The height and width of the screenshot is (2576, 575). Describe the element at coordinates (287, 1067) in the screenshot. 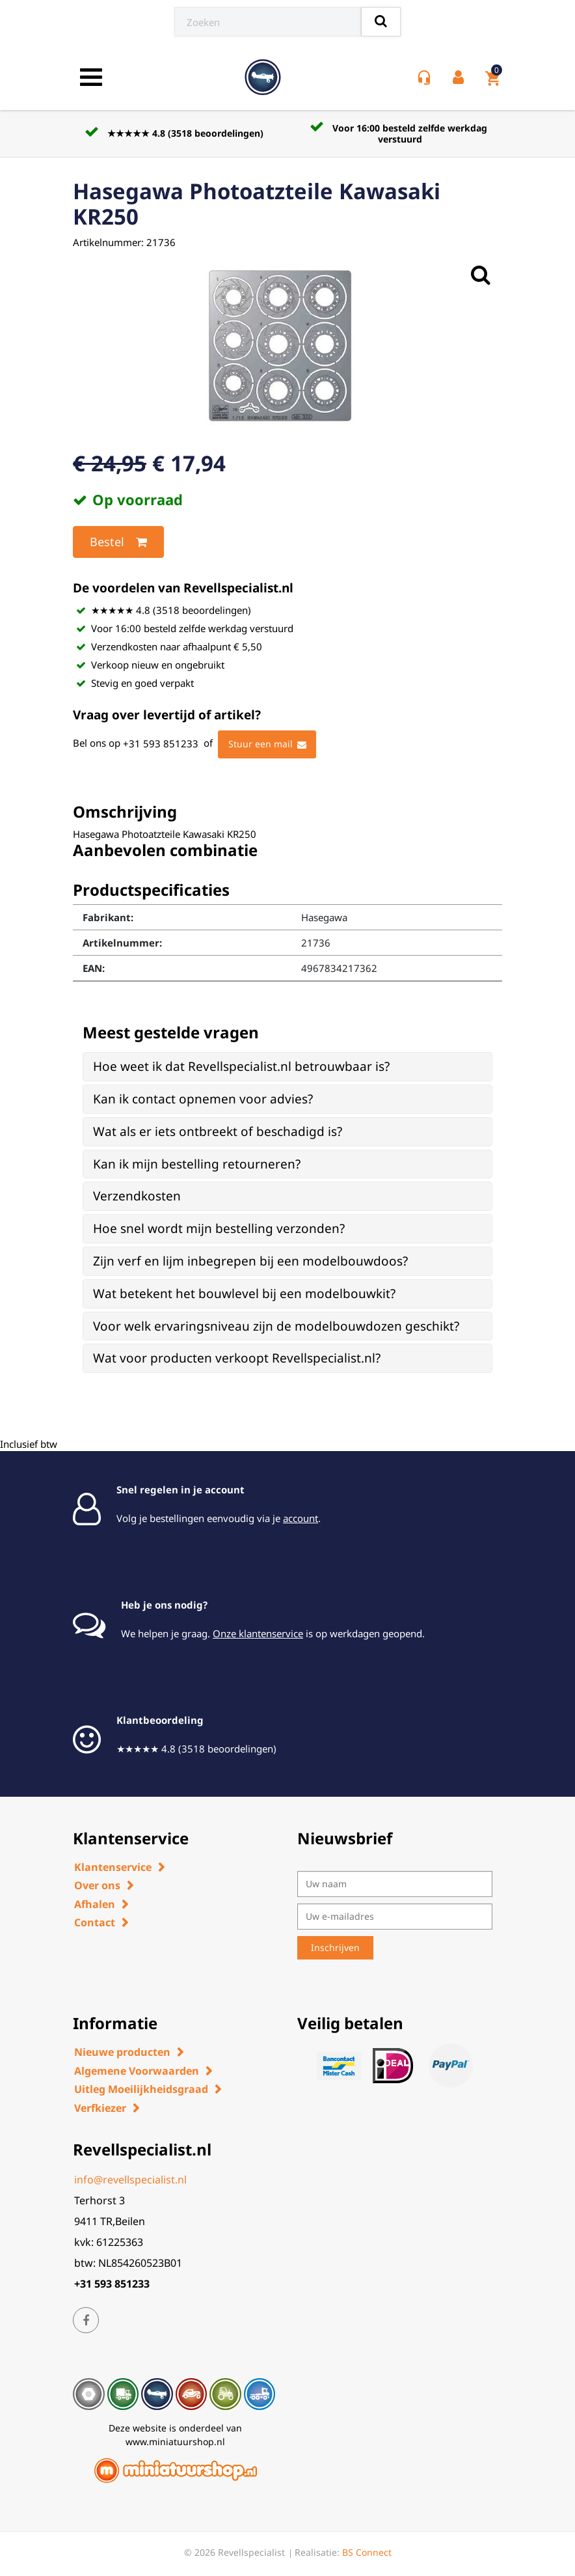

I see `[tab]` at that location.